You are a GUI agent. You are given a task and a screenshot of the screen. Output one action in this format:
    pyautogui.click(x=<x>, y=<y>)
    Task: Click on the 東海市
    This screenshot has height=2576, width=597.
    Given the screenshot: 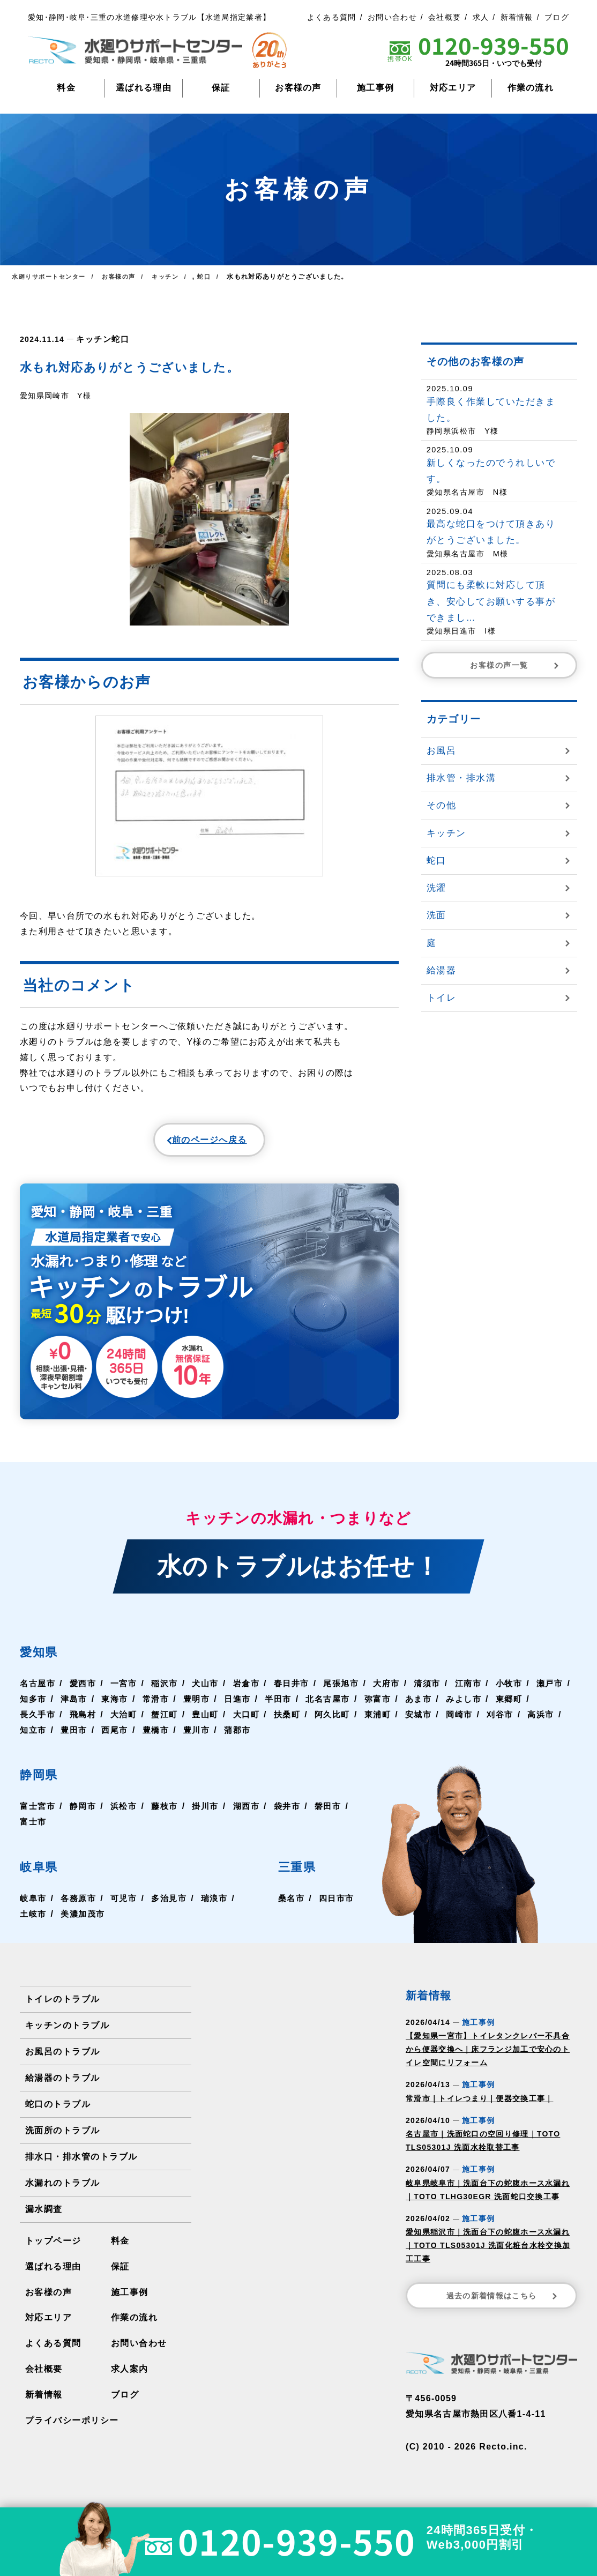 What is the action you would take?
    pyautogui.click(x=160, y=1706)
    